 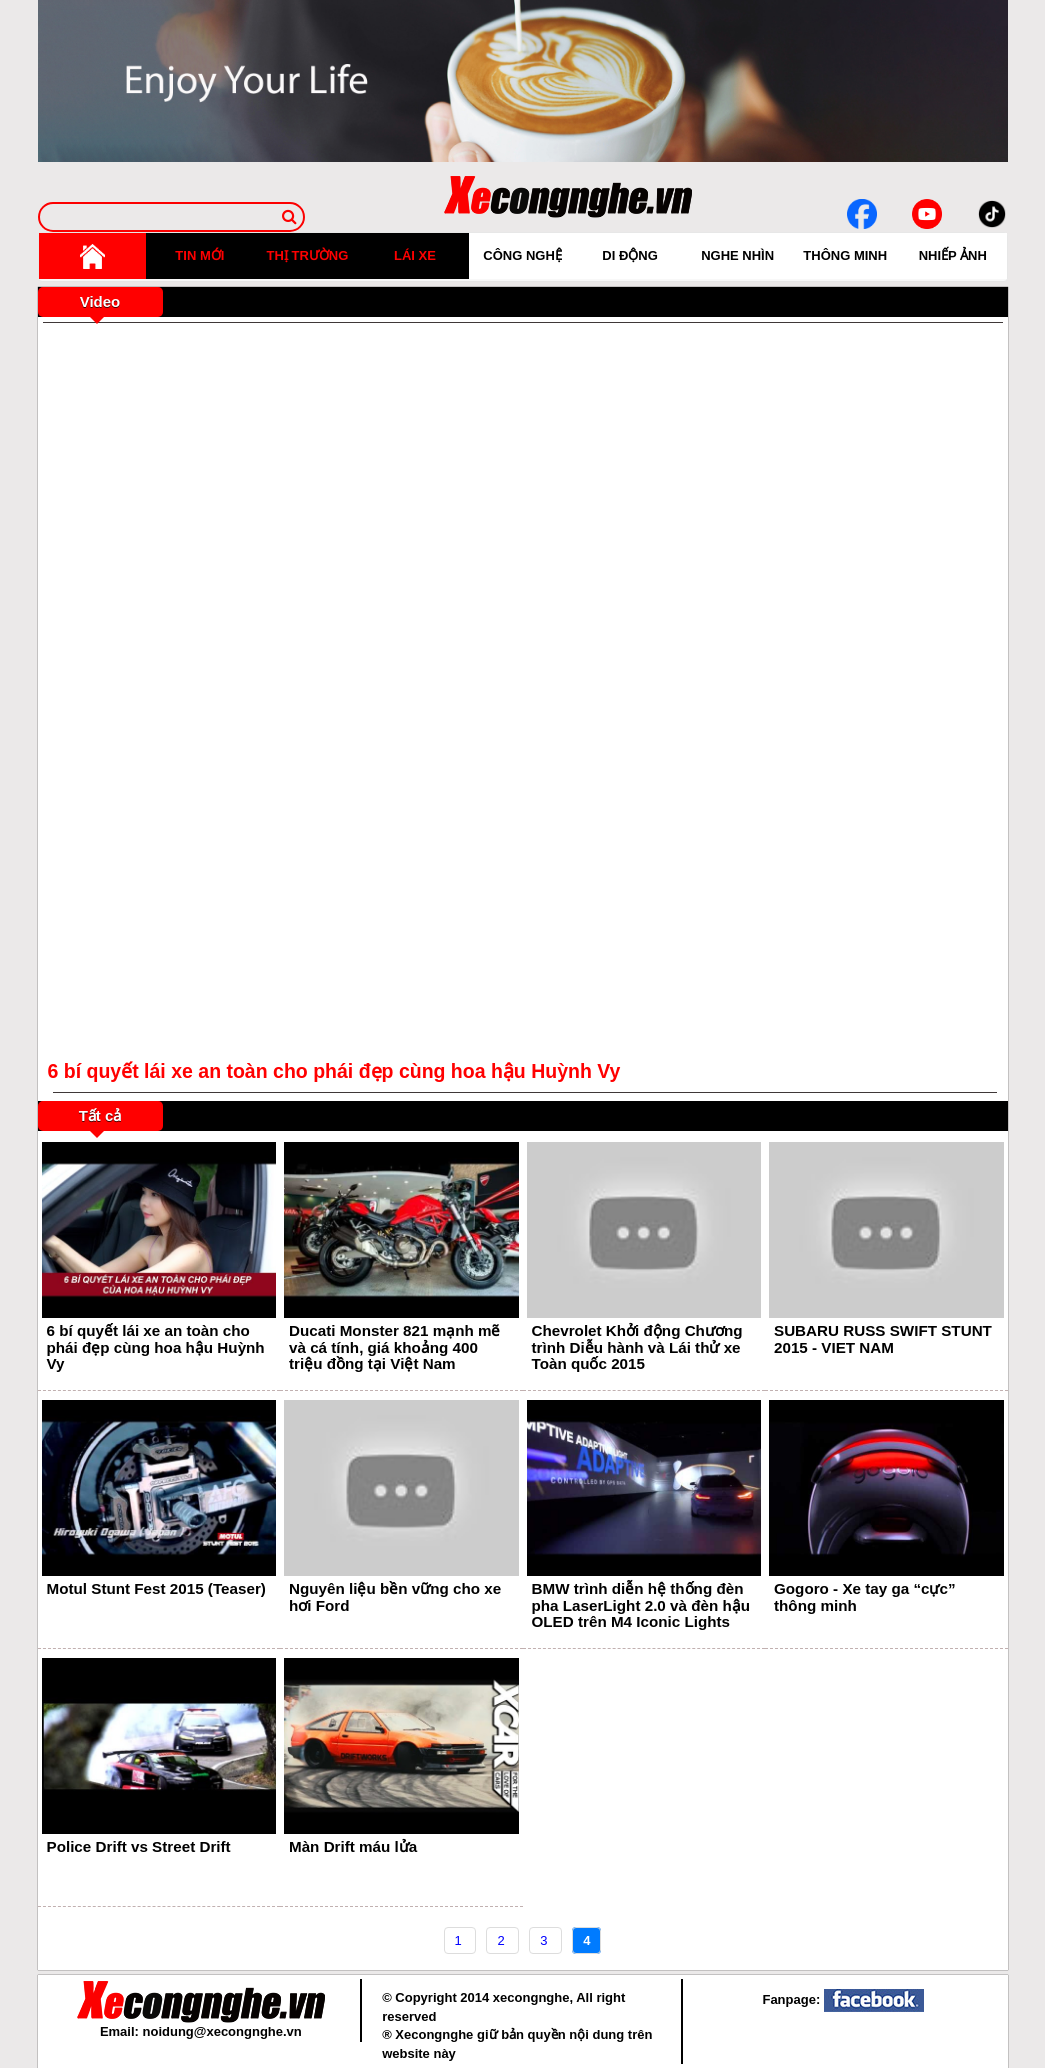 What do you see at coordinates (415, 255) in the screenshot?
I see `LÁI XE` at bounding box center [415, 255].